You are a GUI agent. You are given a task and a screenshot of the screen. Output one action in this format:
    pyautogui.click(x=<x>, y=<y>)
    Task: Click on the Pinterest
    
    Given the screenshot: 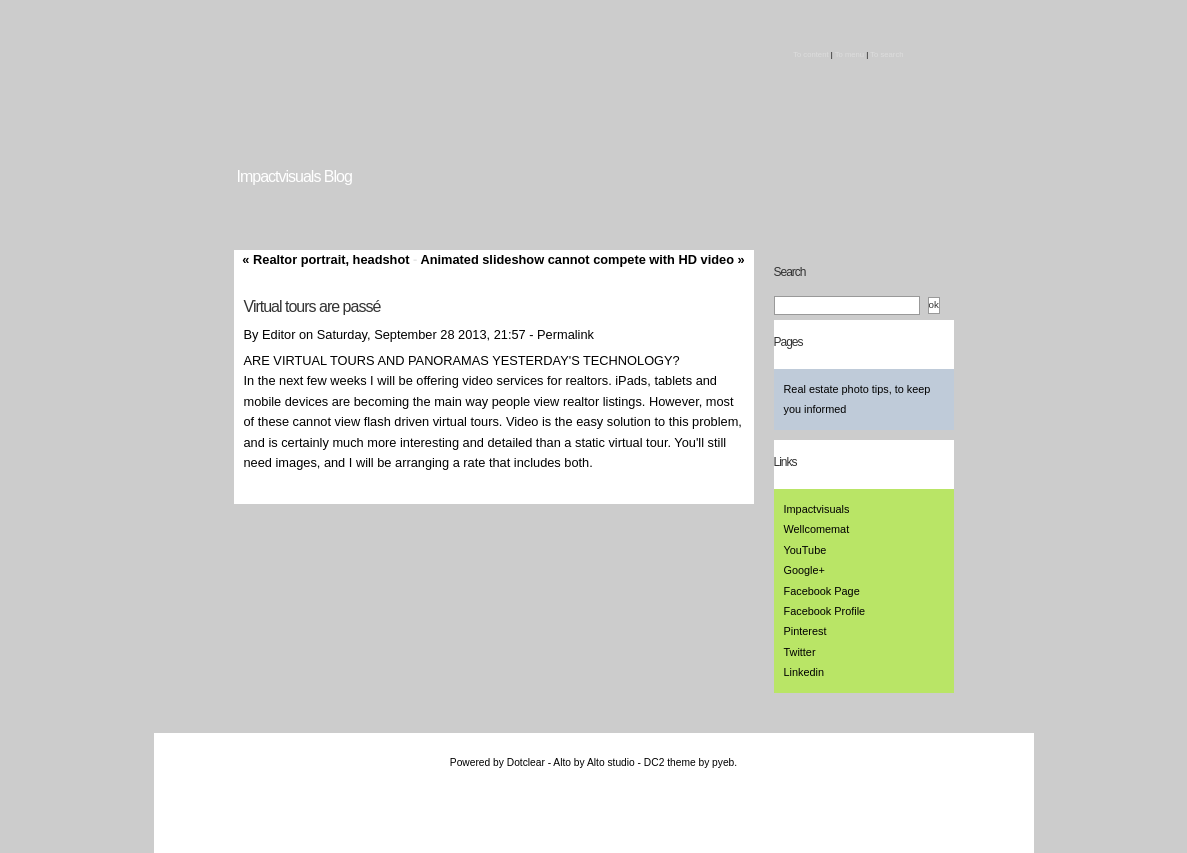 What is the action you would take?
    pyautogui.click(x=805, y=631)
    